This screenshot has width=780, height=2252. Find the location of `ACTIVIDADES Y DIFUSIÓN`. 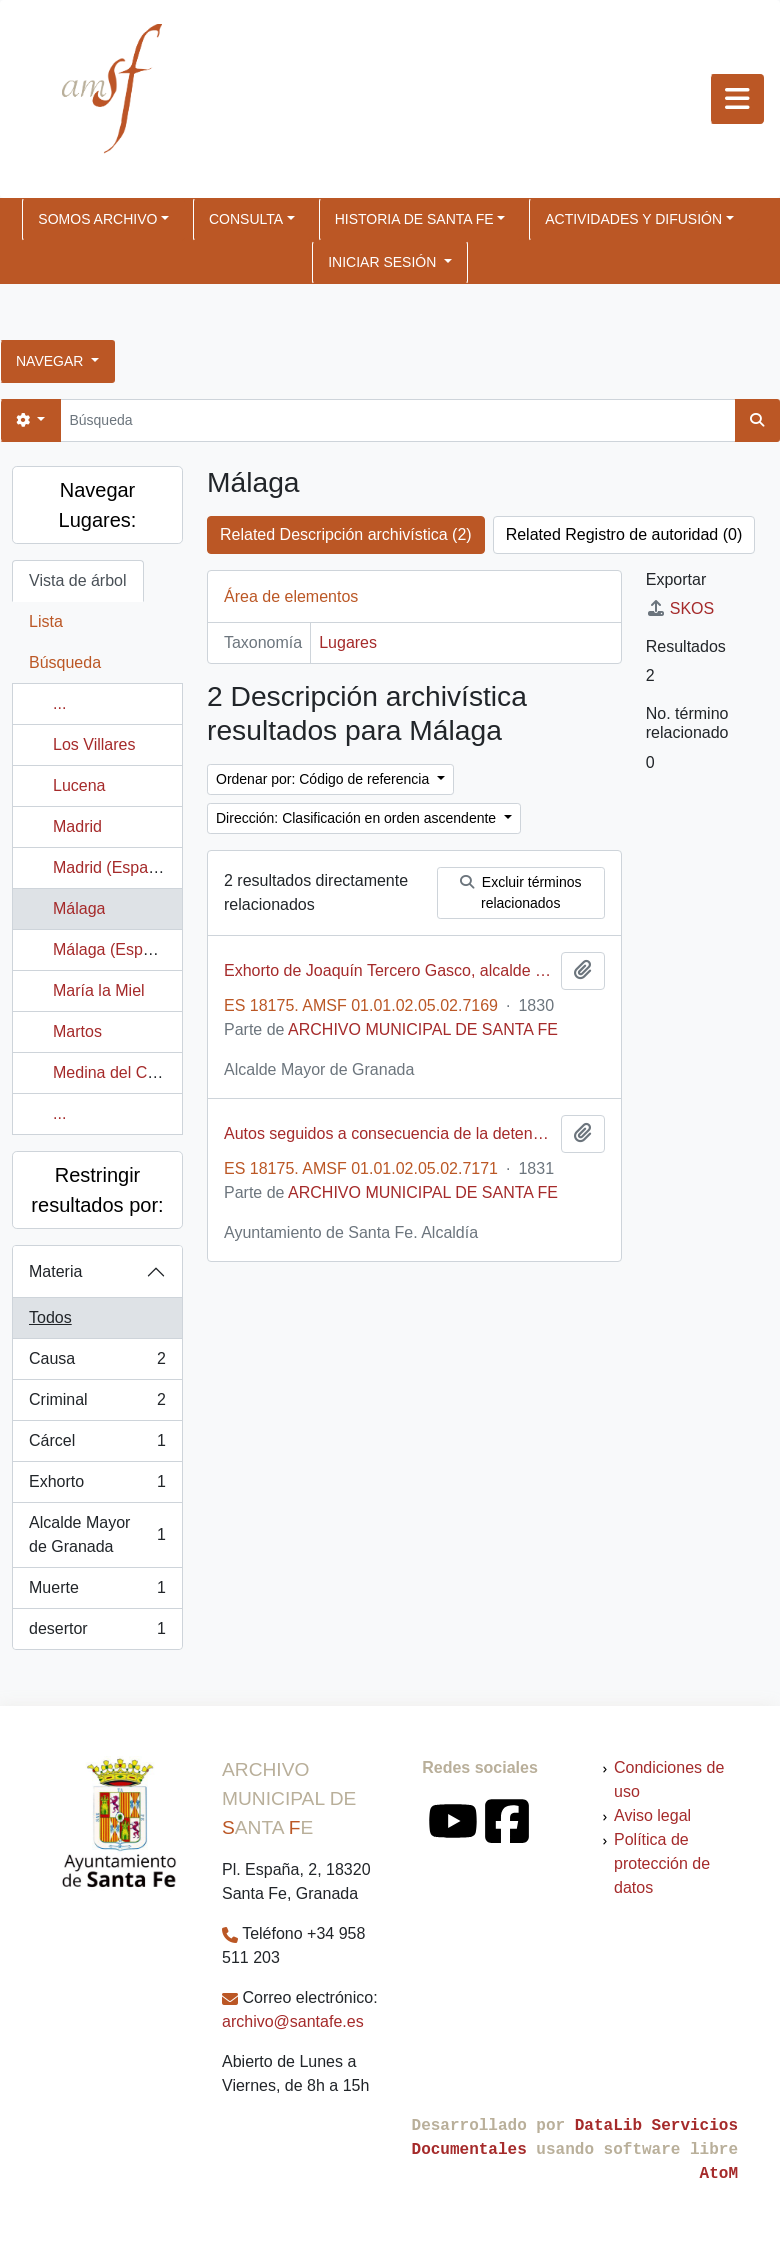

ACTIVIDADES Y DIFUSIÓN is located at coordinates (633, 219).